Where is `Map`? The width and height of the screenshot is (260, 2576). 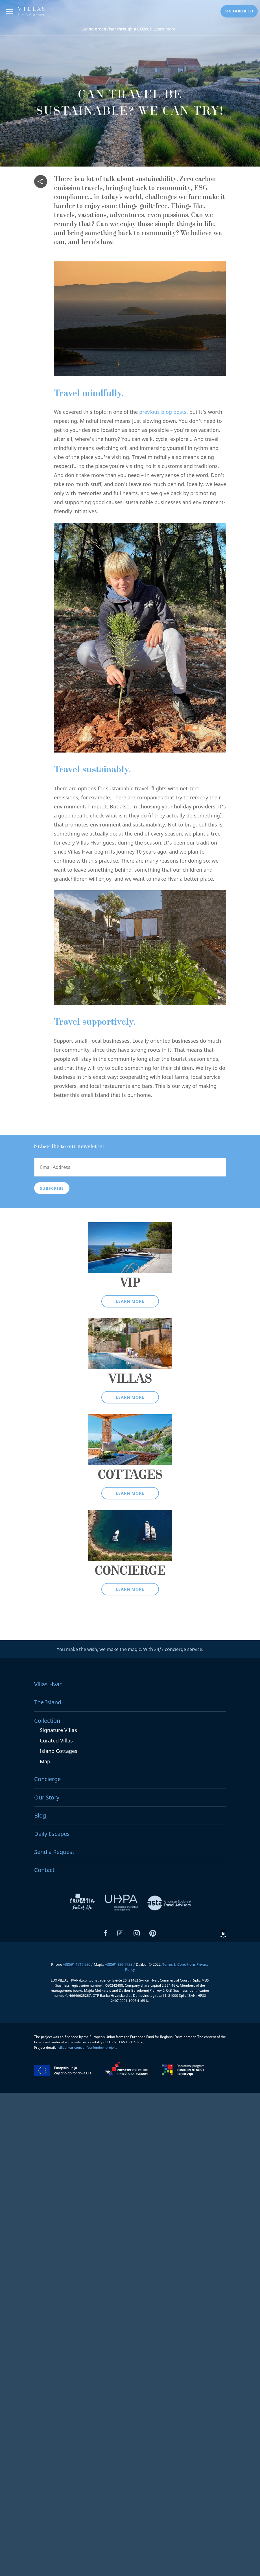
Map is located at coordinates (45, 1761).